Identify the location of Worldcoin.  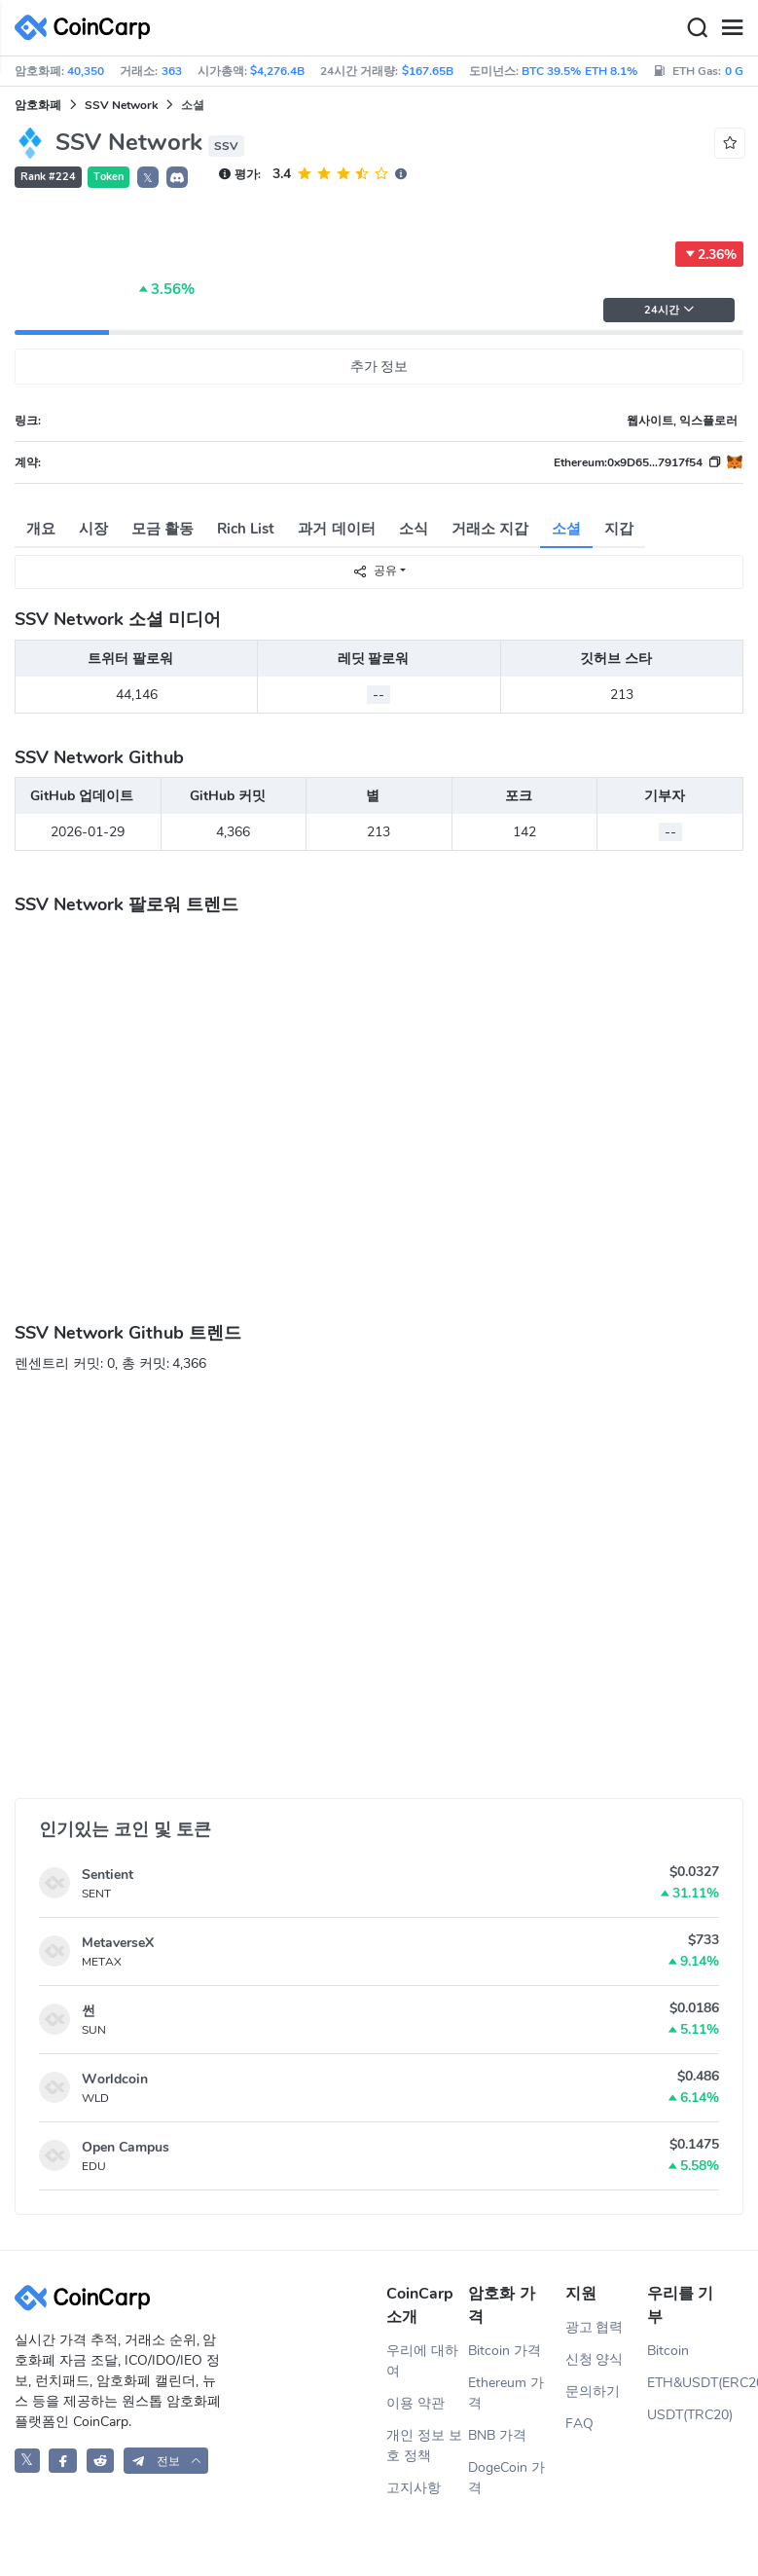
(115, 2079).